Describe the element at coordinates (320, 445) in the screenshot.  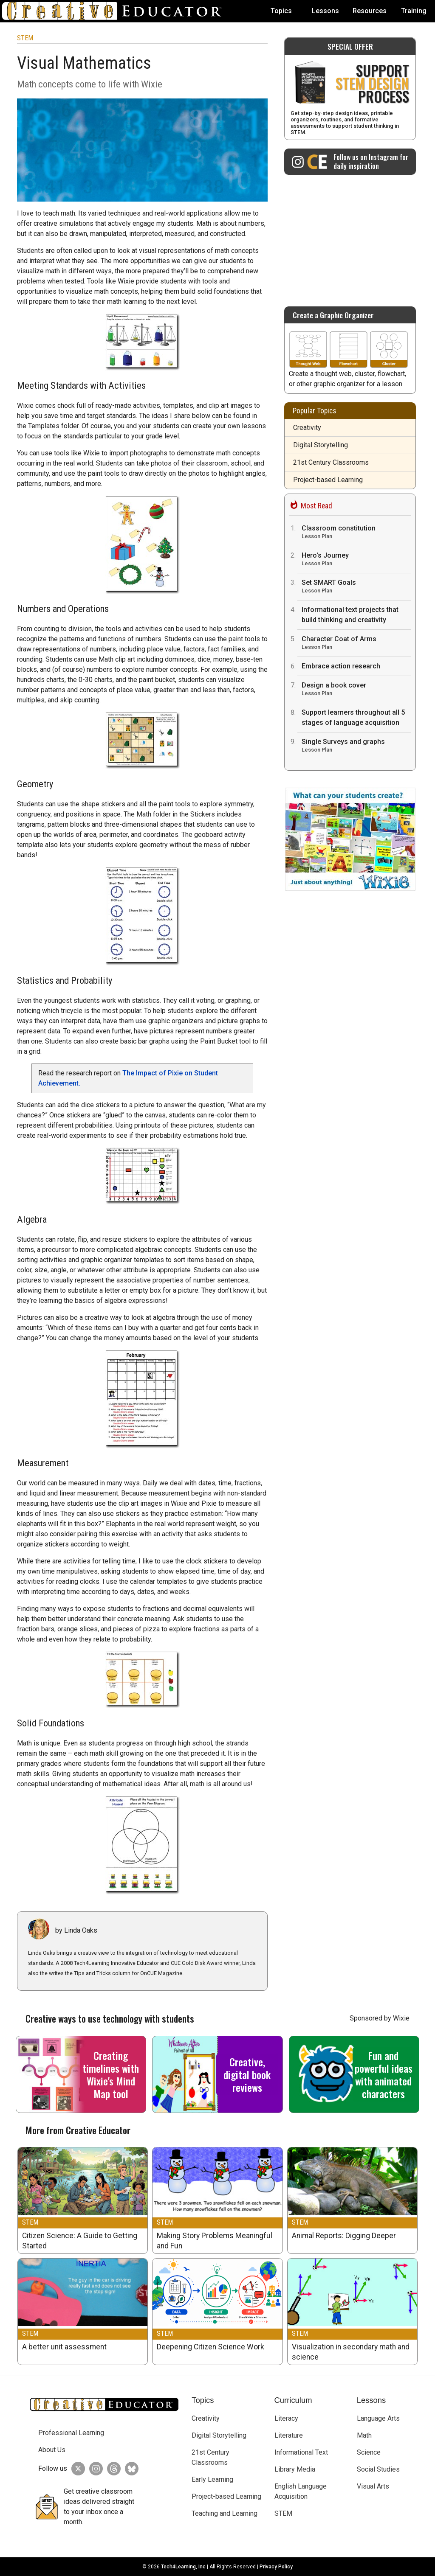
I see `Digital Storytelling` at that location.